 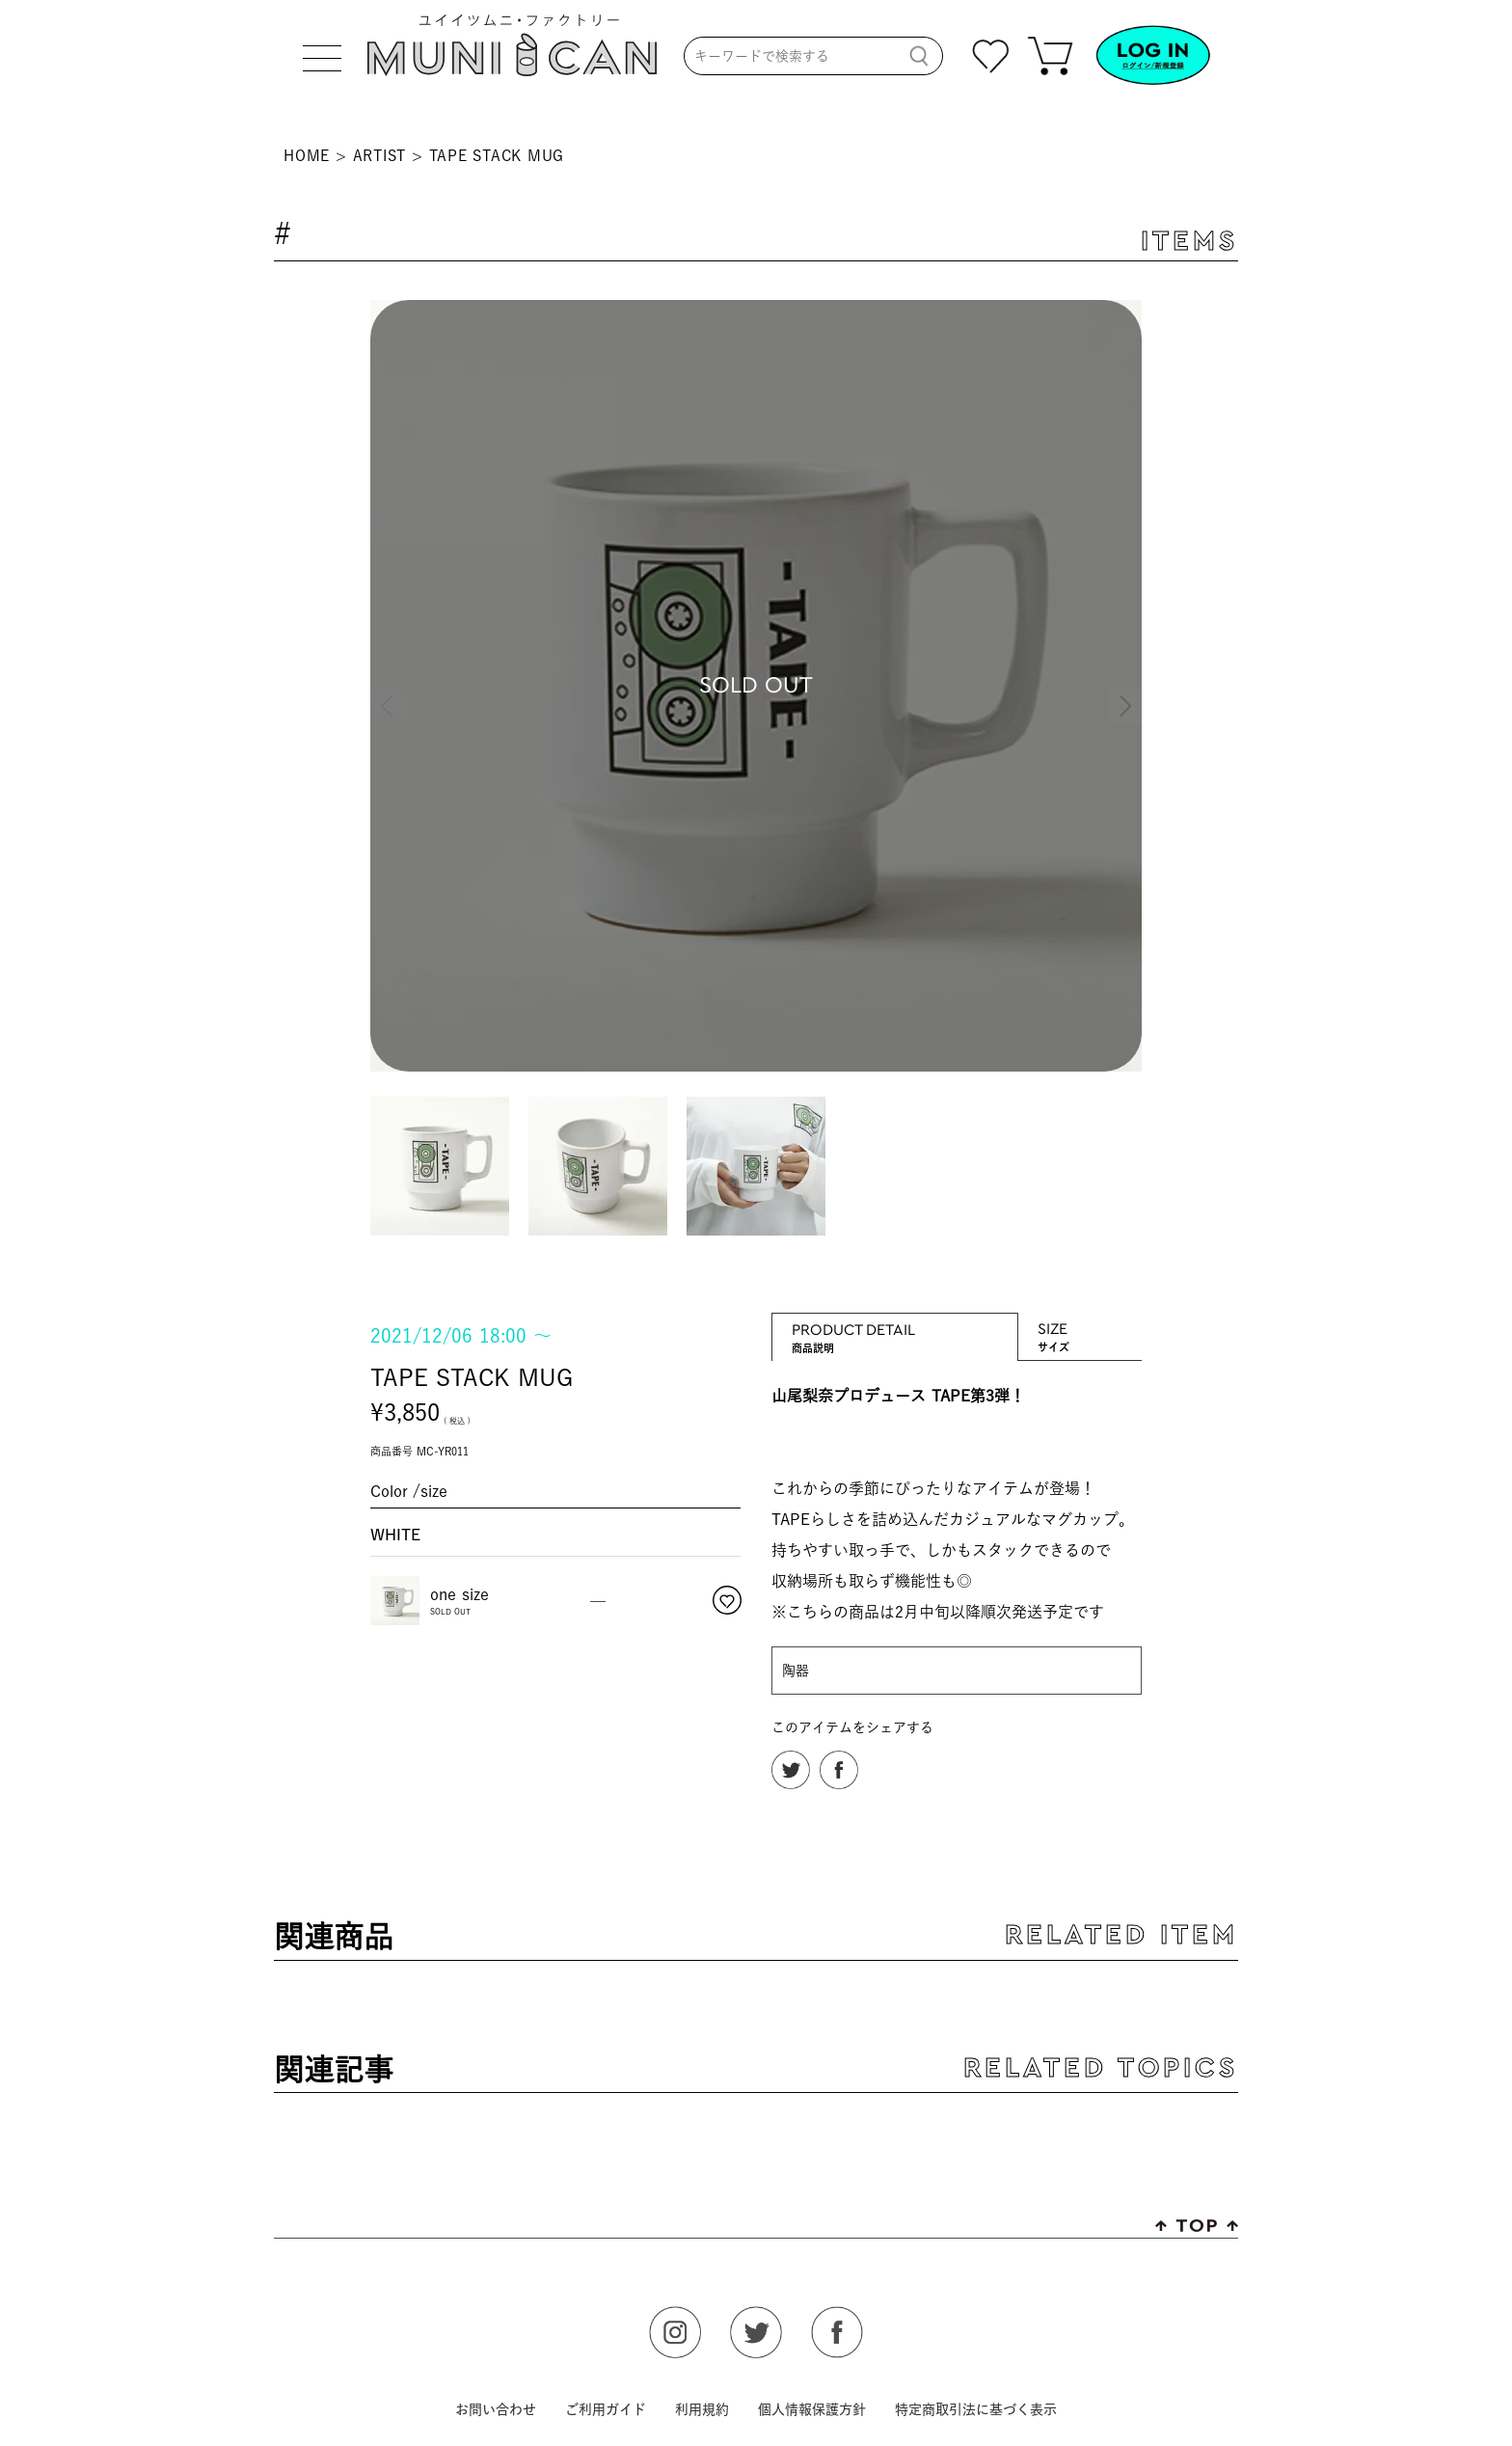 What do you see at coordinates (495, 2409) in the screenshot?
I see `お問い合わせ` at bounding box center [495, 2409].